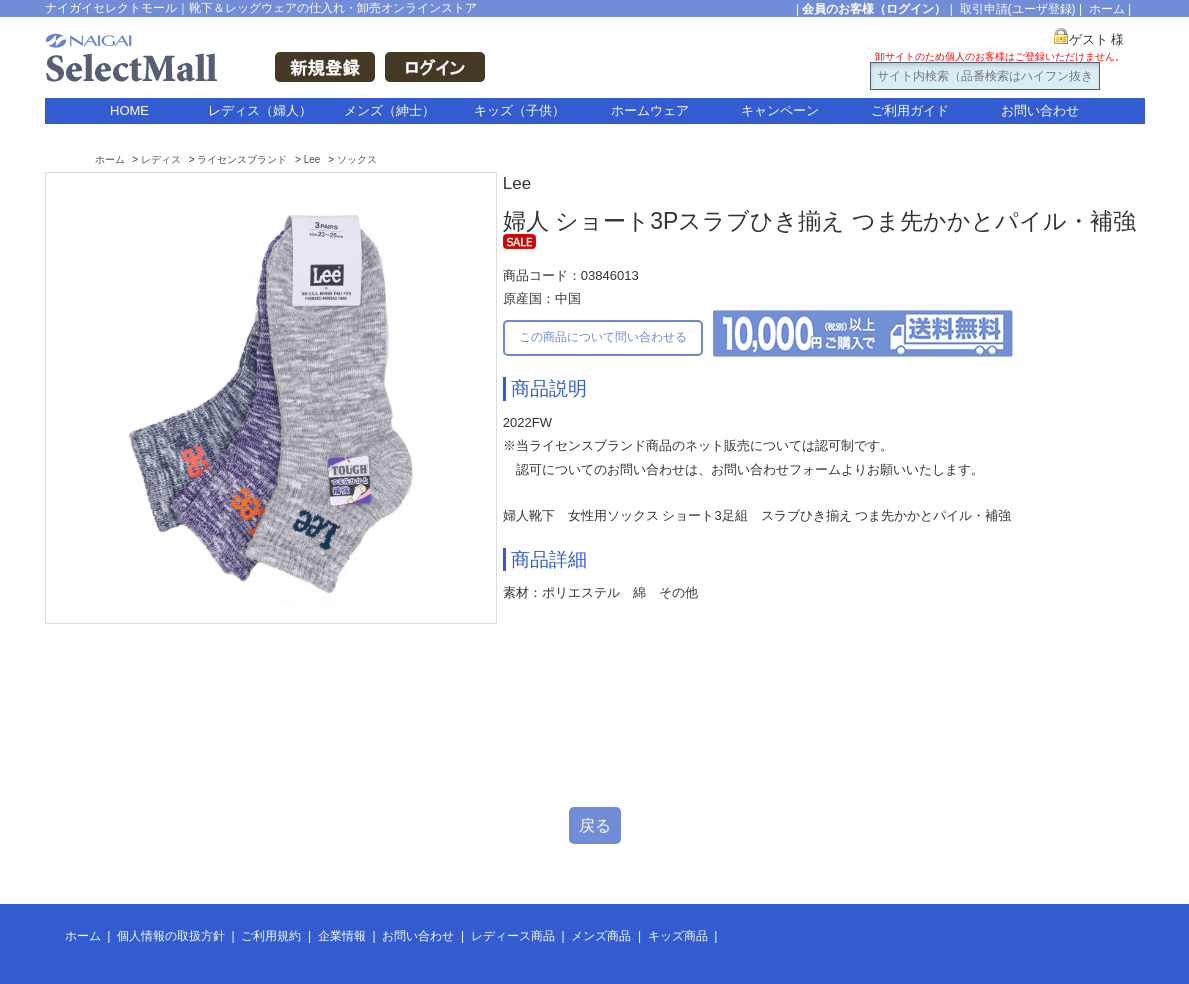 The height and width of the screenshot is (984, 1189). What do you see at coordinates (312, 159) in the screenshot?
I see `Lee` at bounding box center [312, 159].